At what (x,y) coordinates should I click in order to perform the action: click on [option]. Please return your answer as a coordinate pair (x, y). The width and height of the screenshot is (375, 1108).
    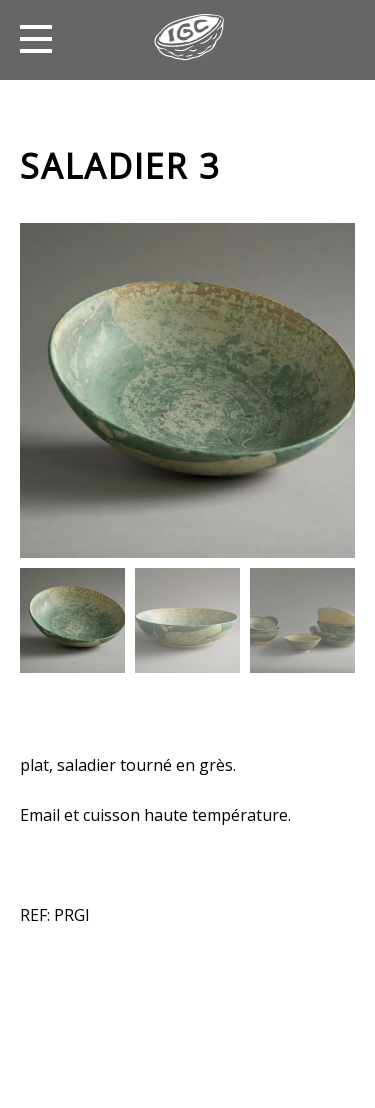
    Looking at the image, I should click on (187, 390).